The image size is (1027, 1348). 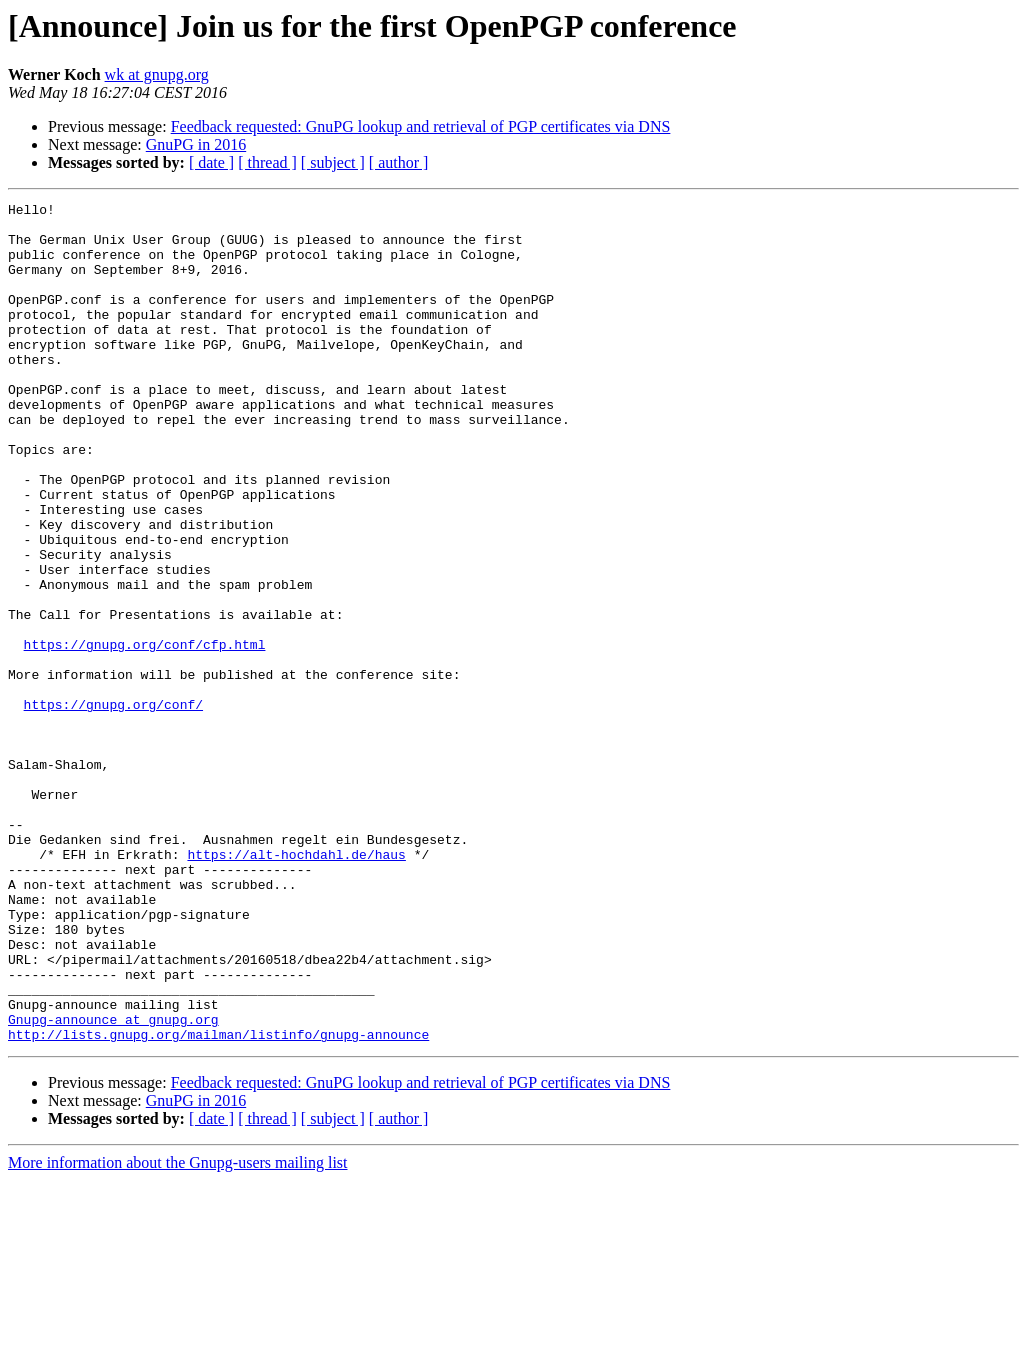 What do you see at coordinates (157, 74) in the screenshot?
I see `wk at gnupg.org` at bounding box center [157, 74].